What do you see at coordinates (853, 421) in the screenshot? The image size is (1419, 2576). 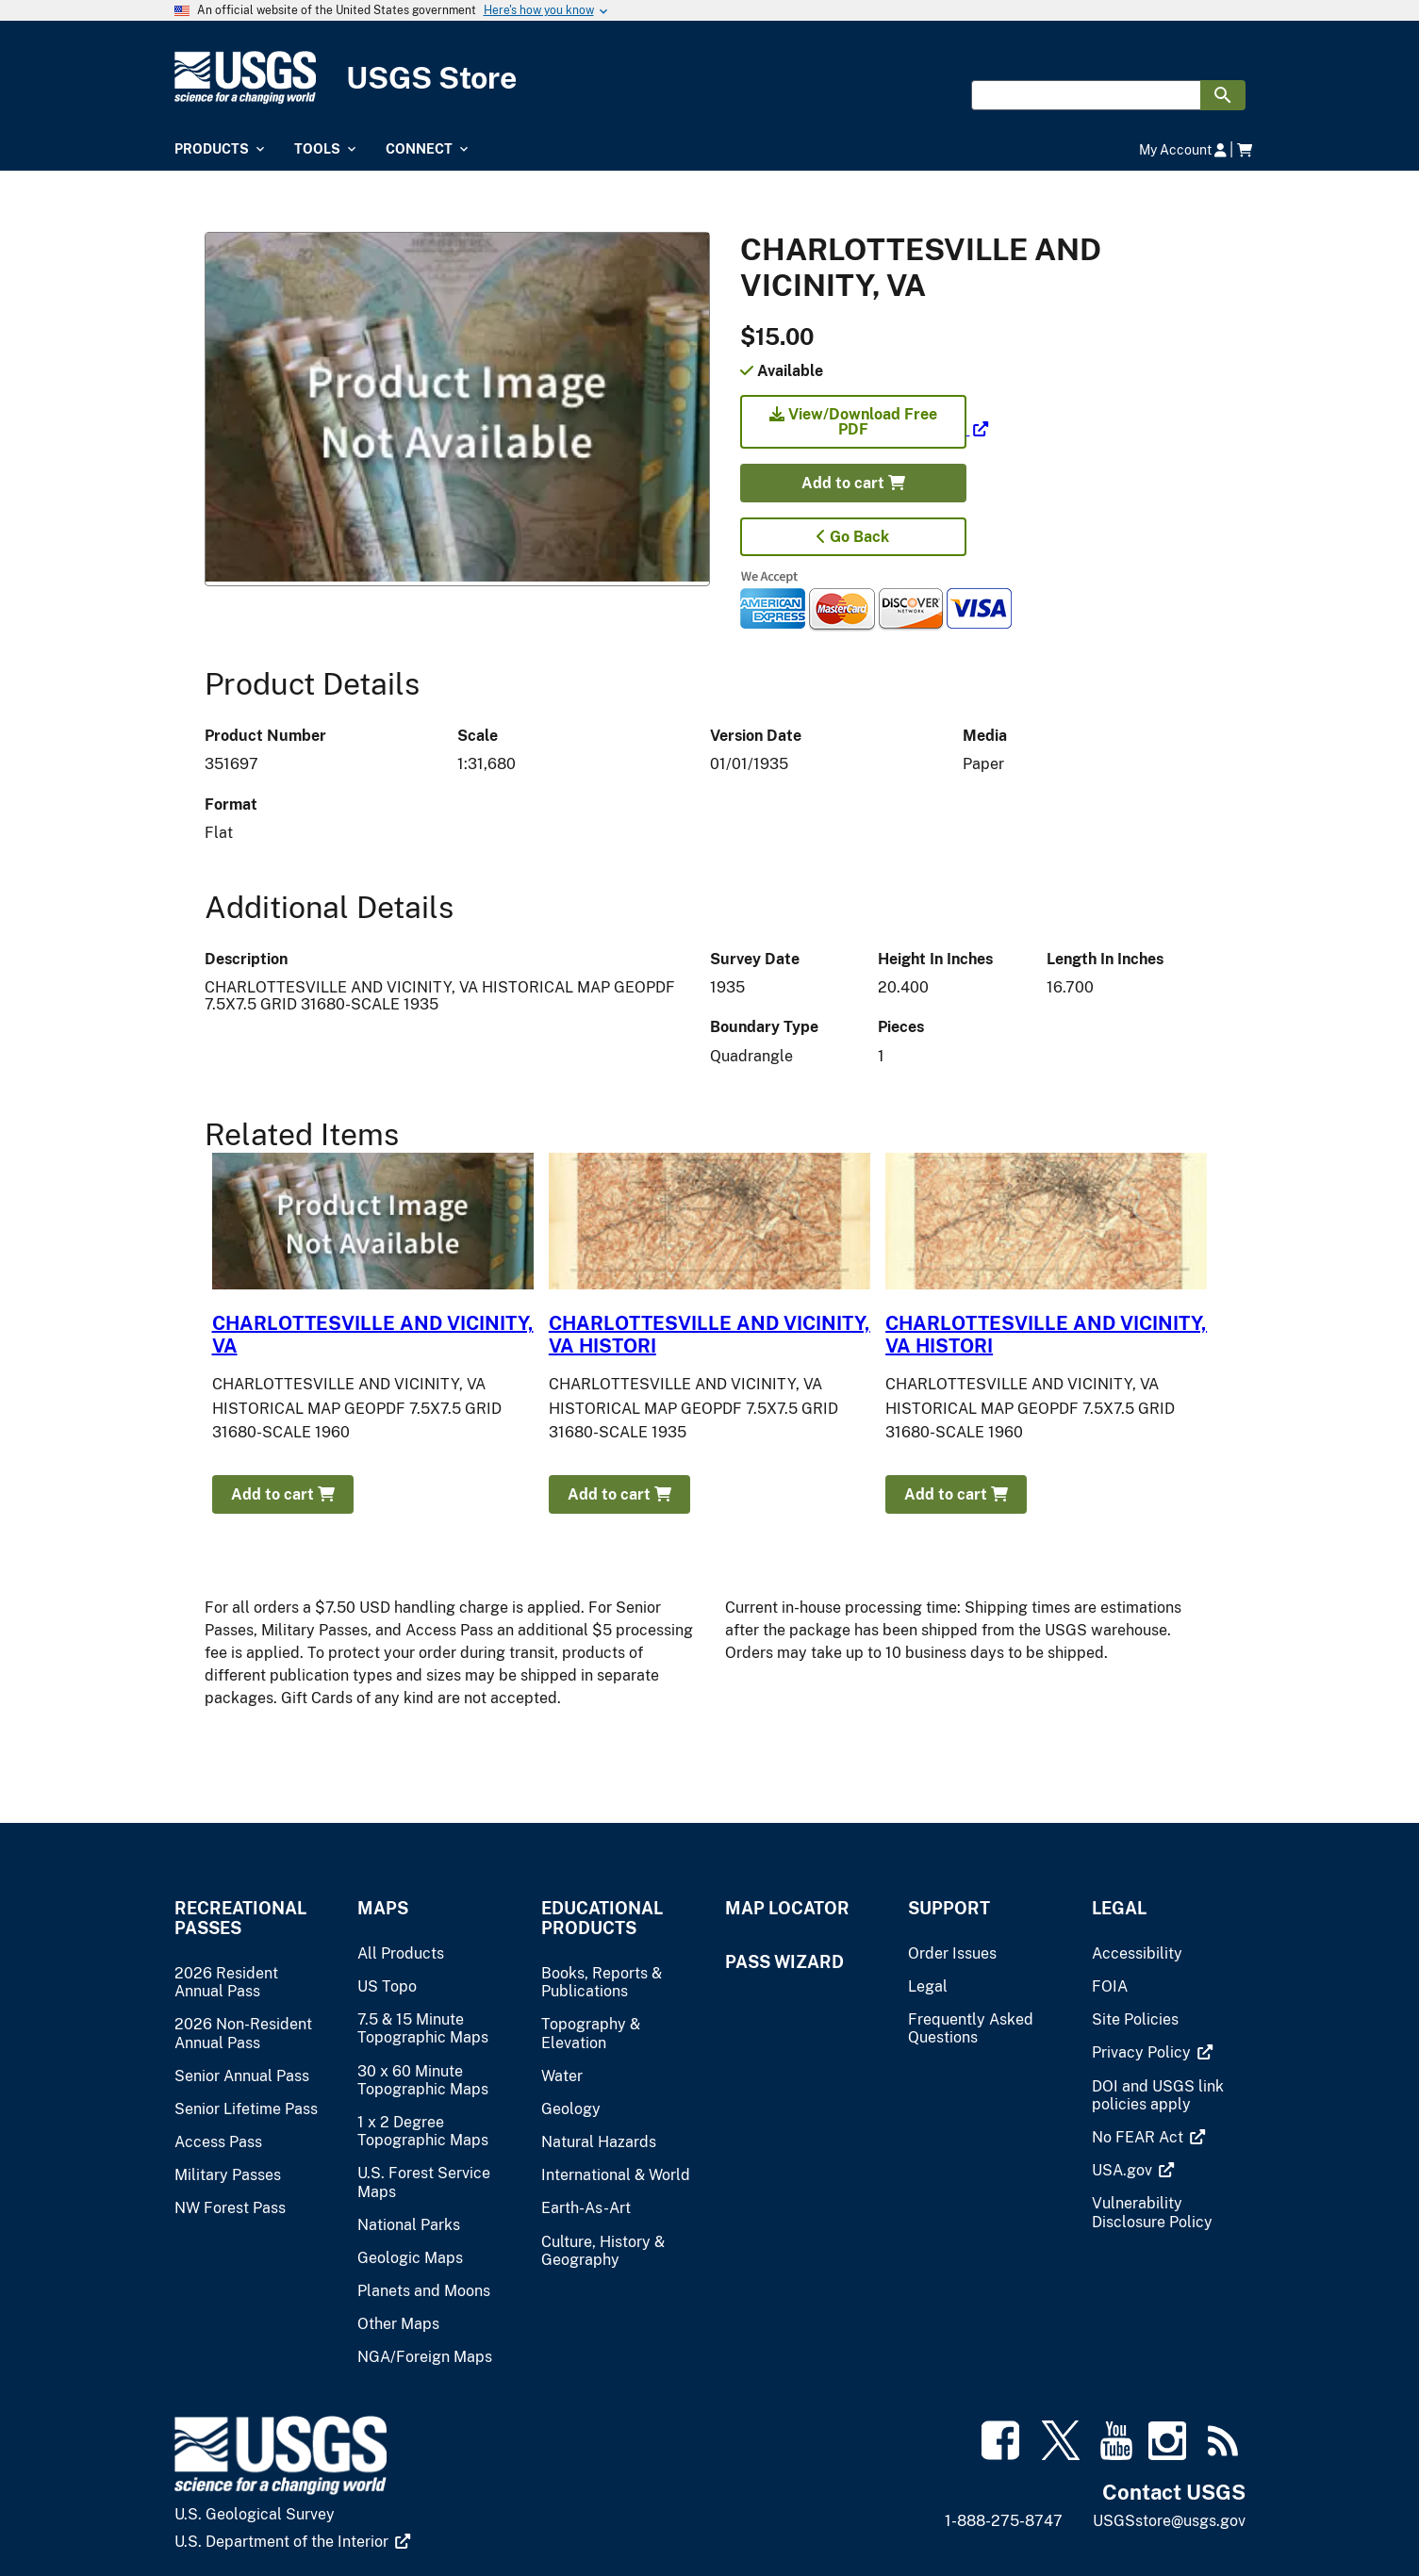 I see `View/Download Free PDF` at bounding box center [853, 421].